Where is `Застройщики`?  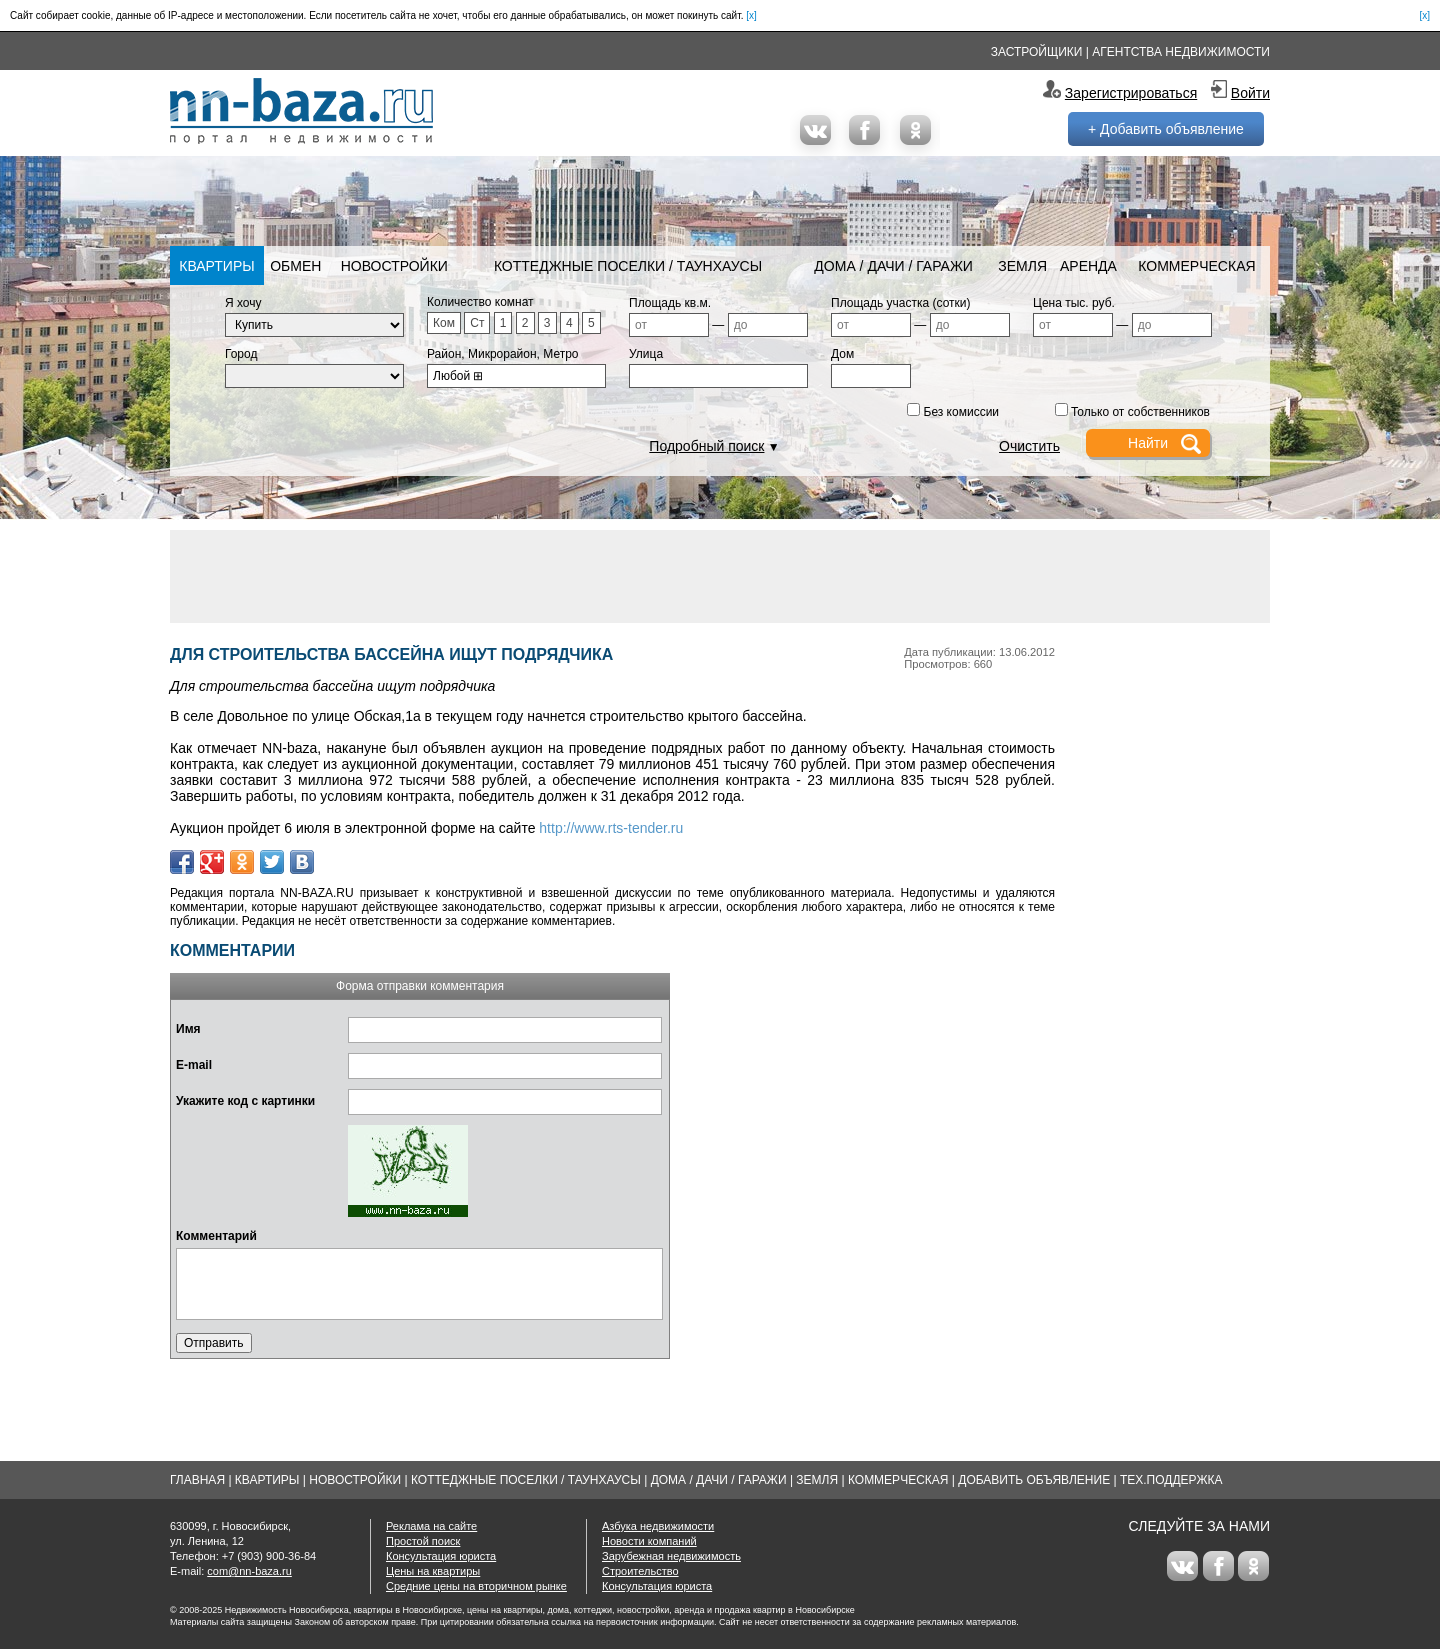
Застройщики is located at coordinates (1037, 52).